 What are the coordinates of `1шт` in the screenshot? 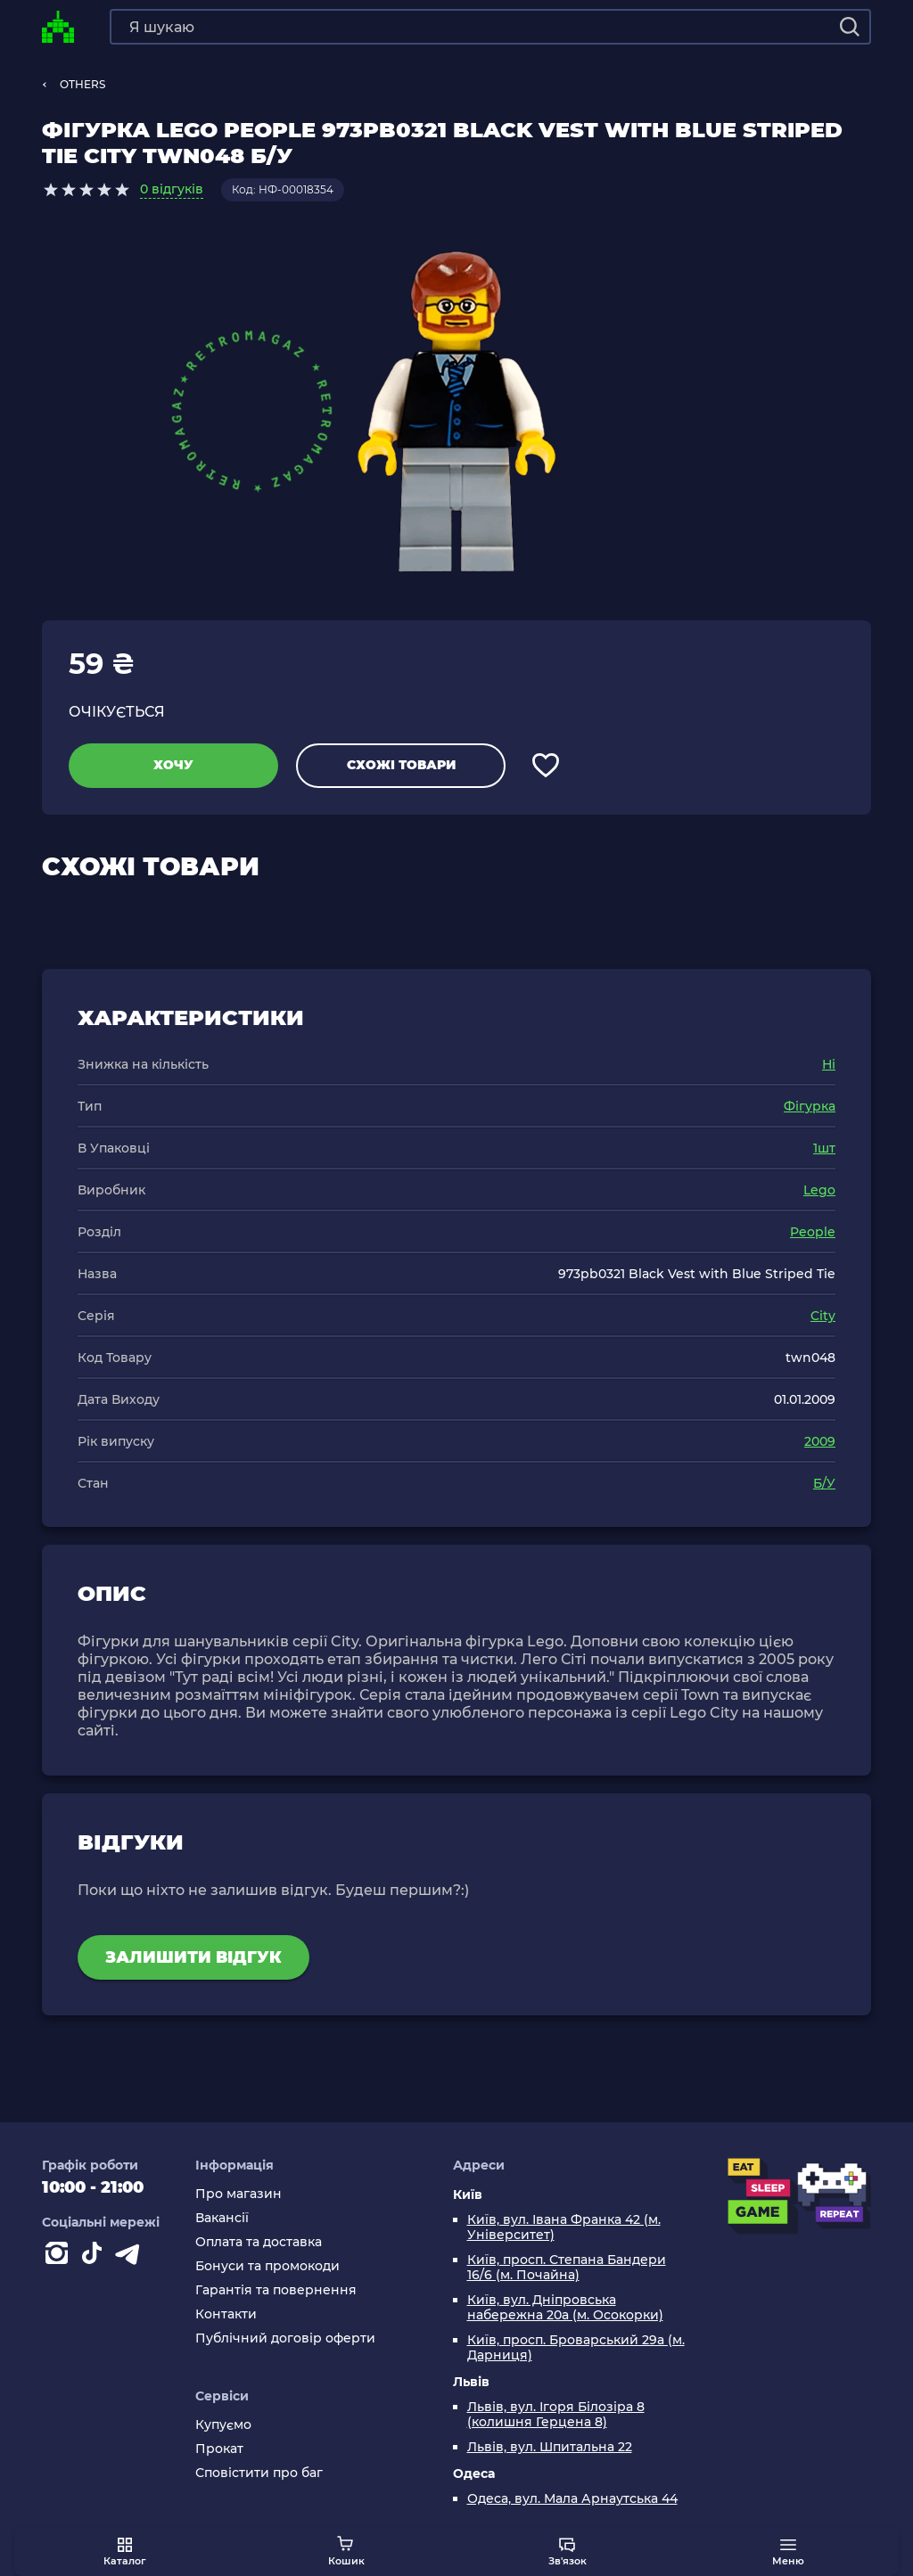 It's located at (824, 1148).